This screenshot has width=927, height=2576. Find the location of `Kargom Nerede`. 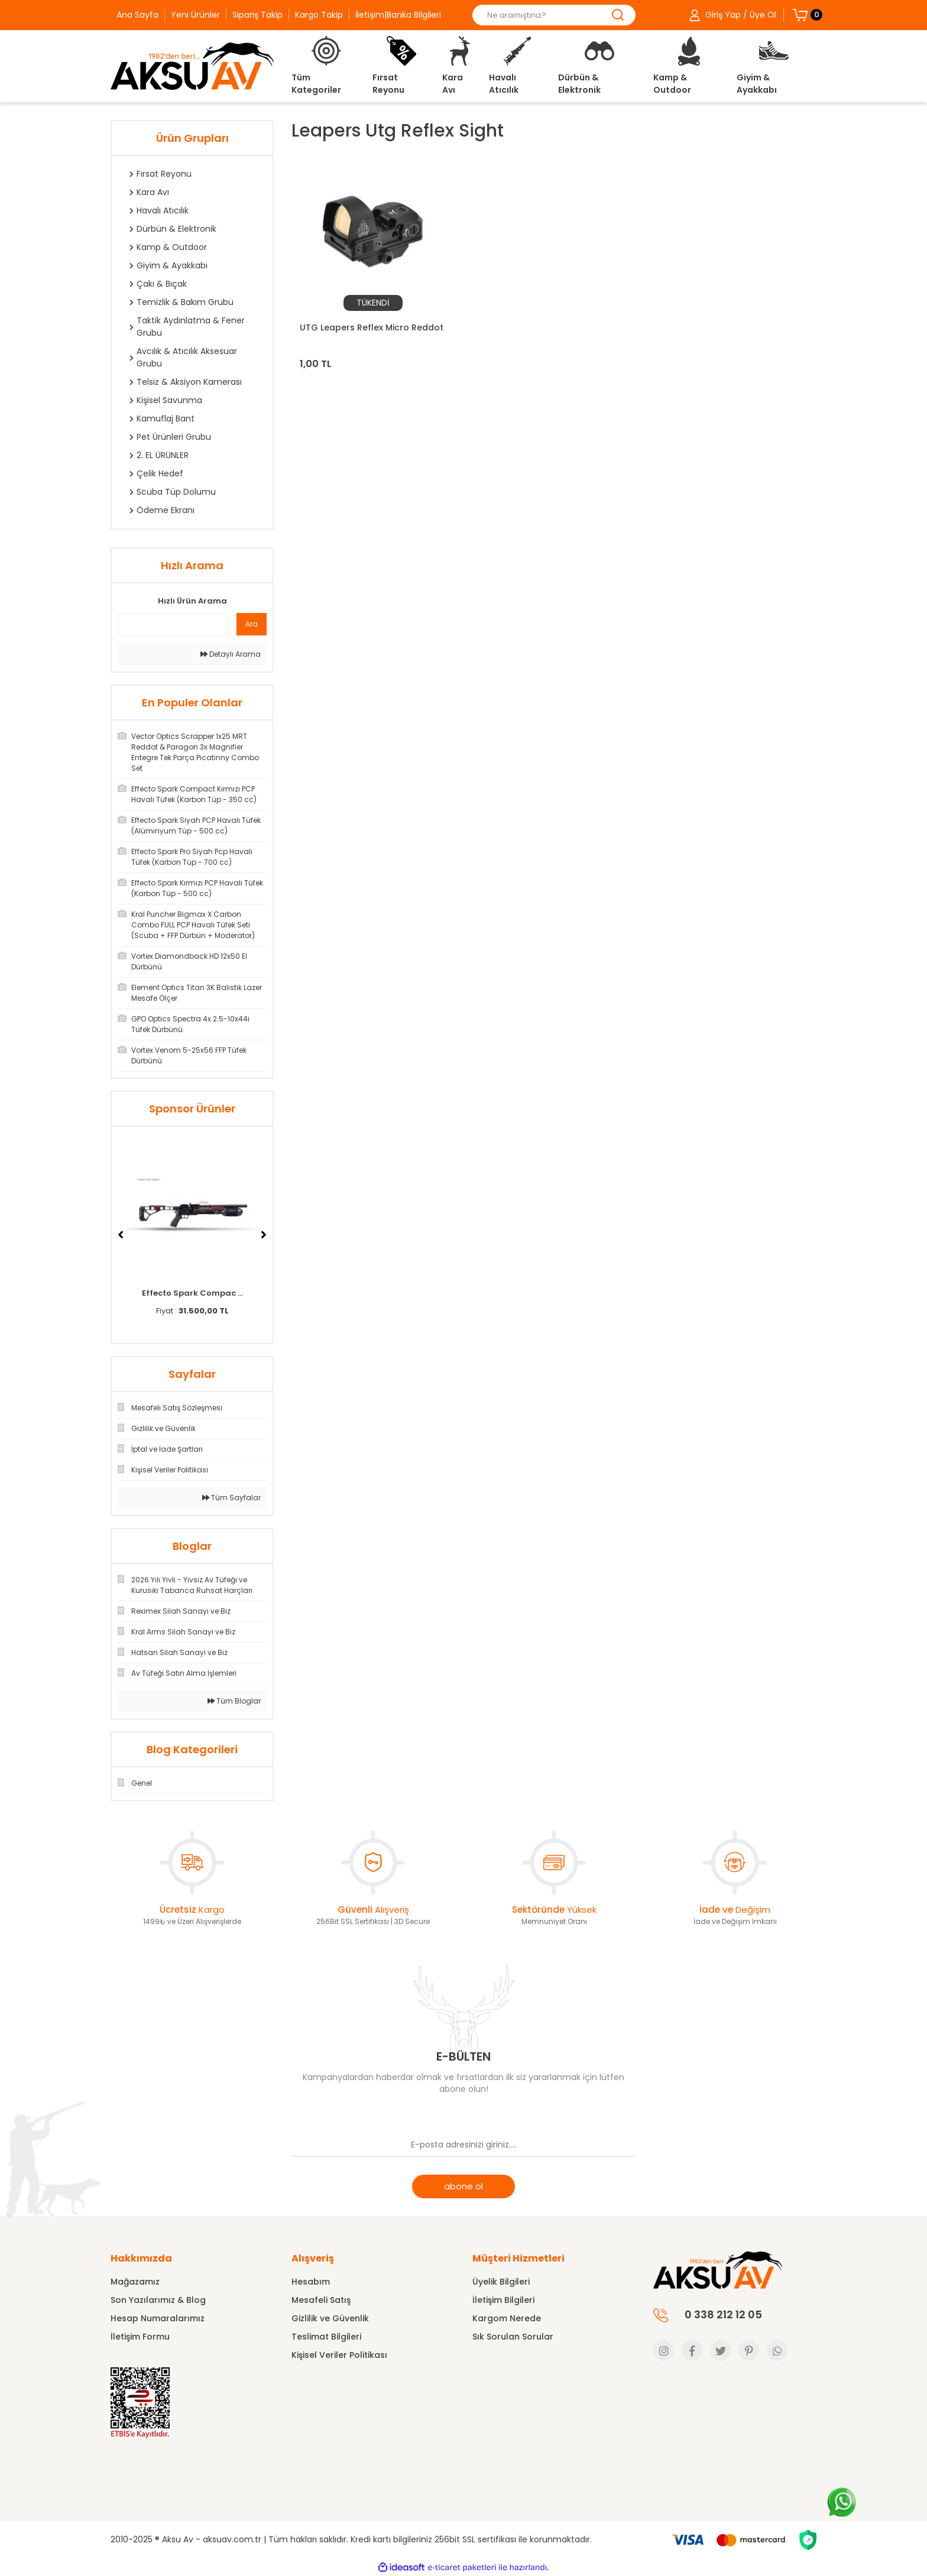

Kargom Nerede is located at coordinates (506, 2318).